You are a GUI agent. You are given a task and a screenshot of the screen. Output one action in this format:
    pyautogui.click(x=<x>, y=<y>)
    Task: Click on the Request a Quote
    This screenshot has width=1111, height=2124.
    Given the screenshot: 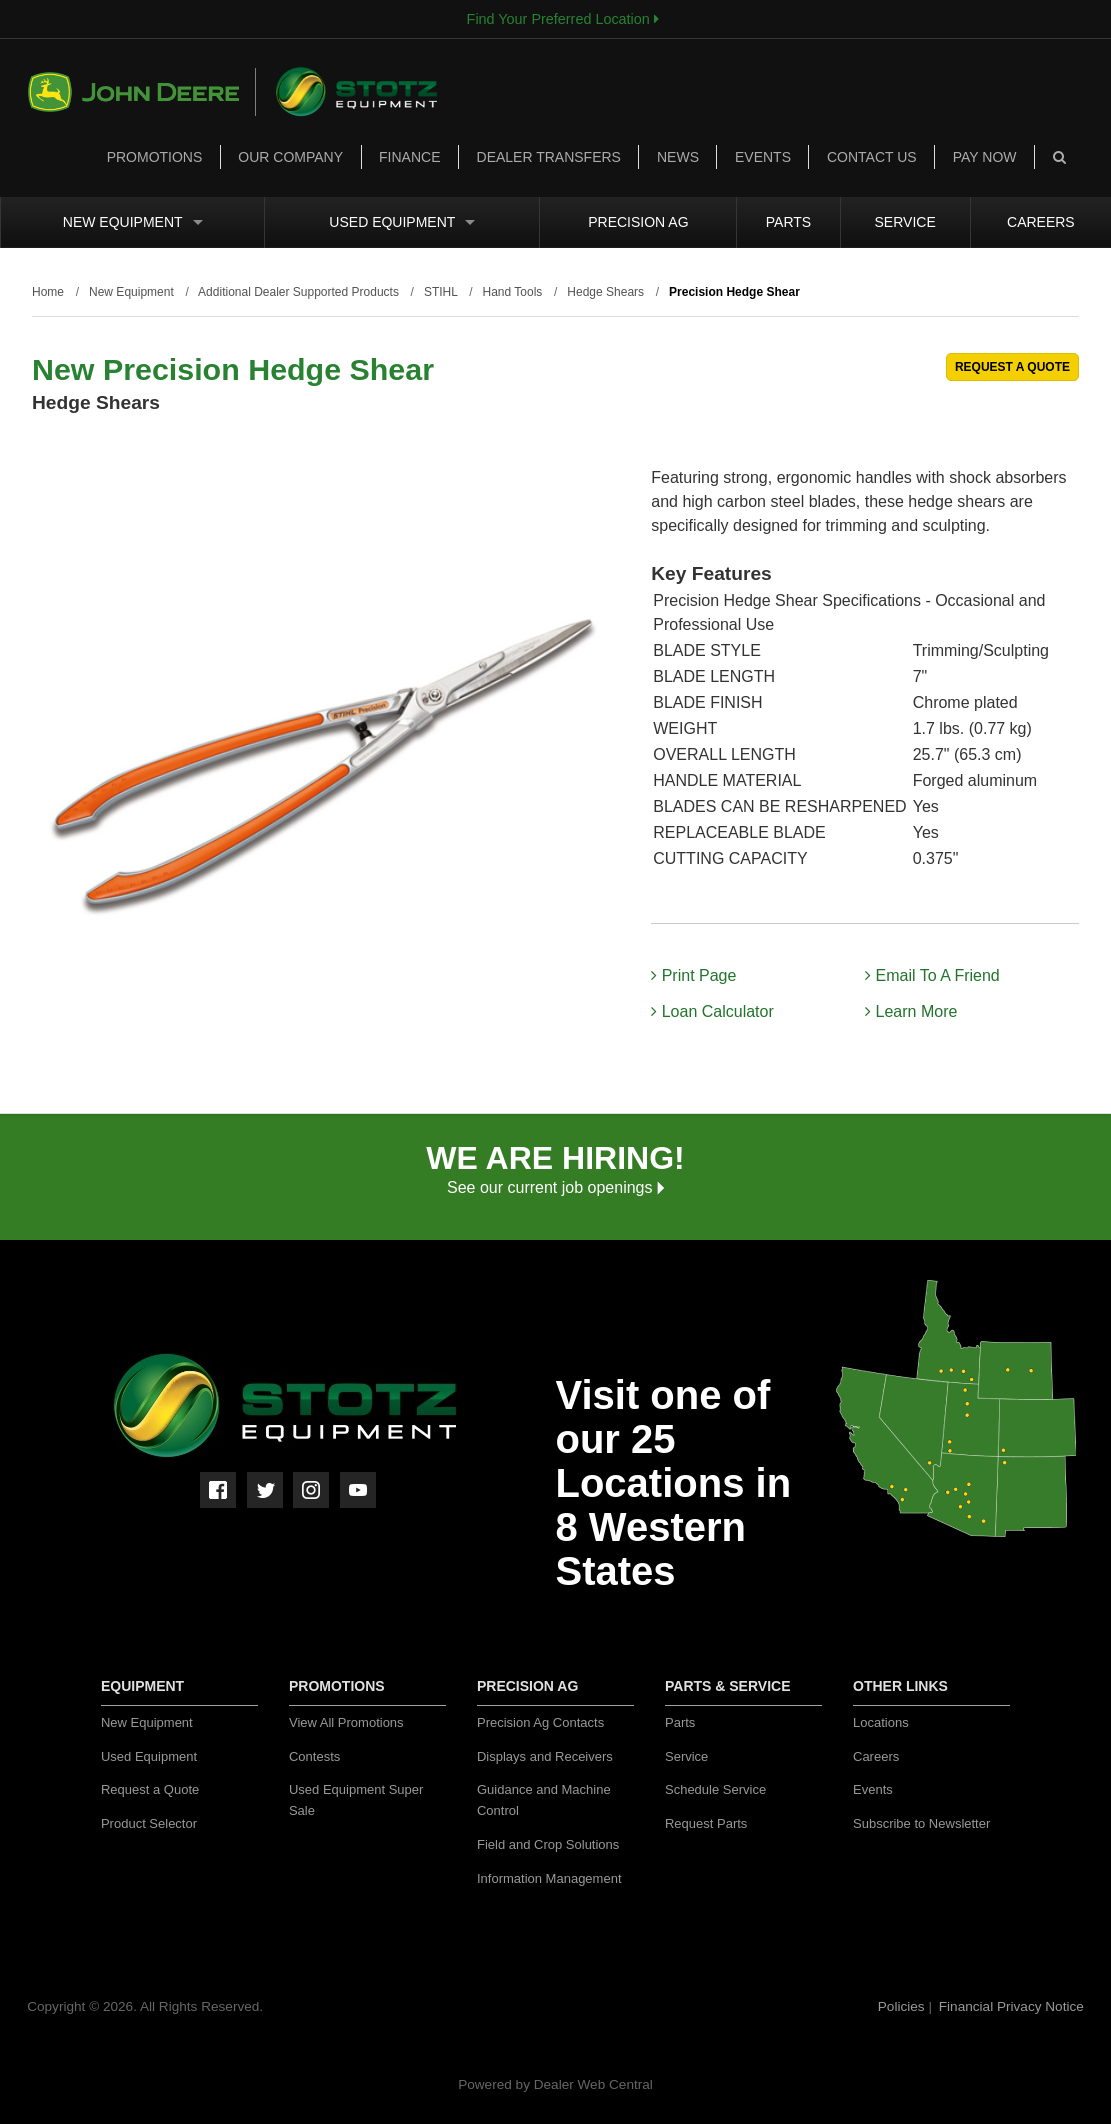 What is the action you would take?
    pyautogui.click(x=150, y=1789)
    